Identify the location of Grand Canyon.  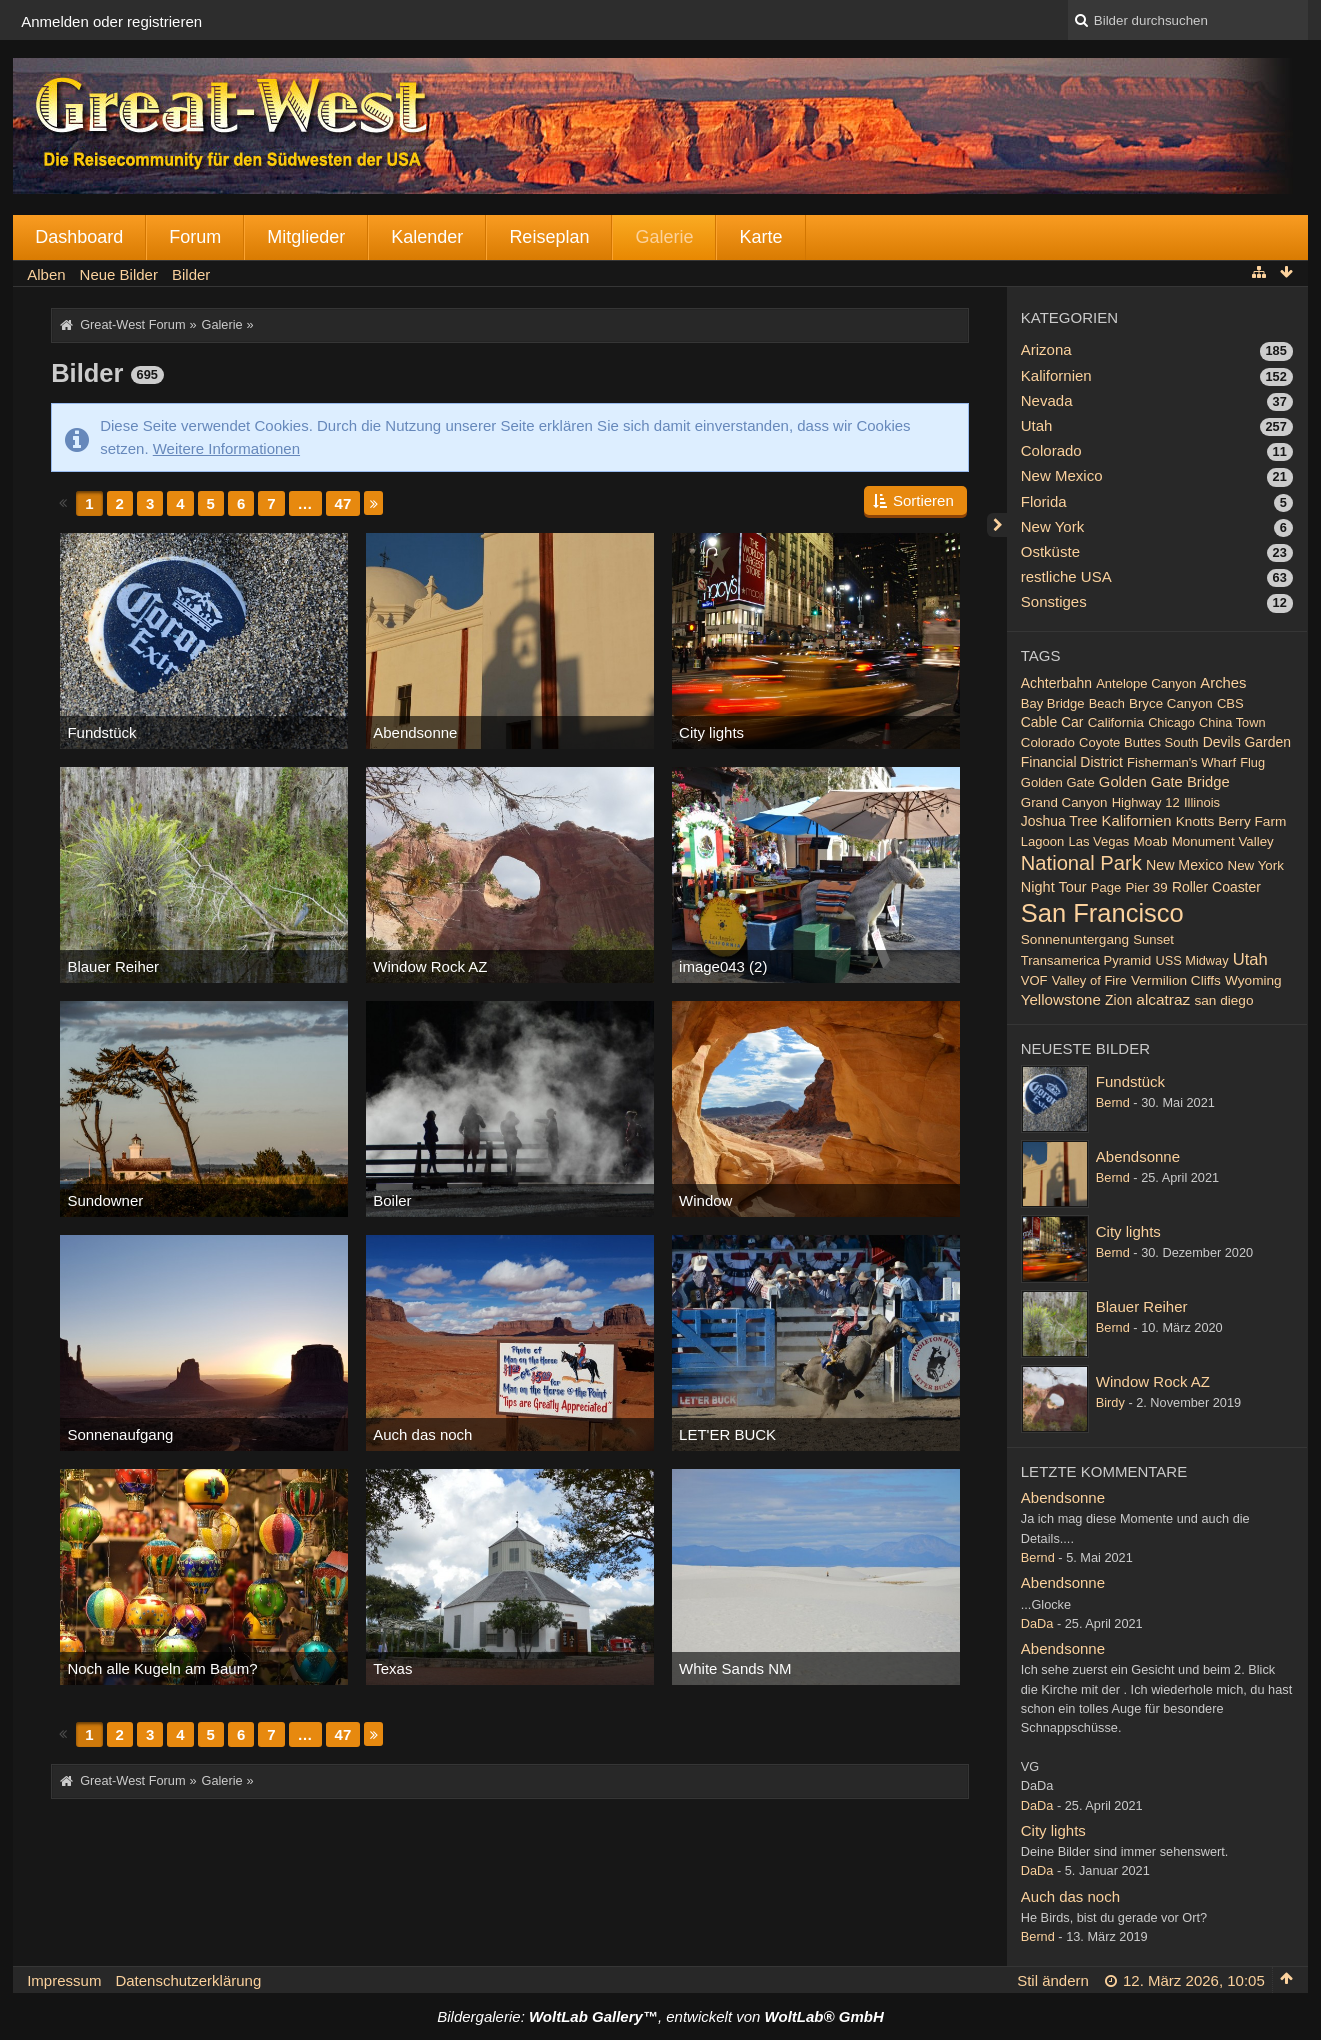
(1064, 802).